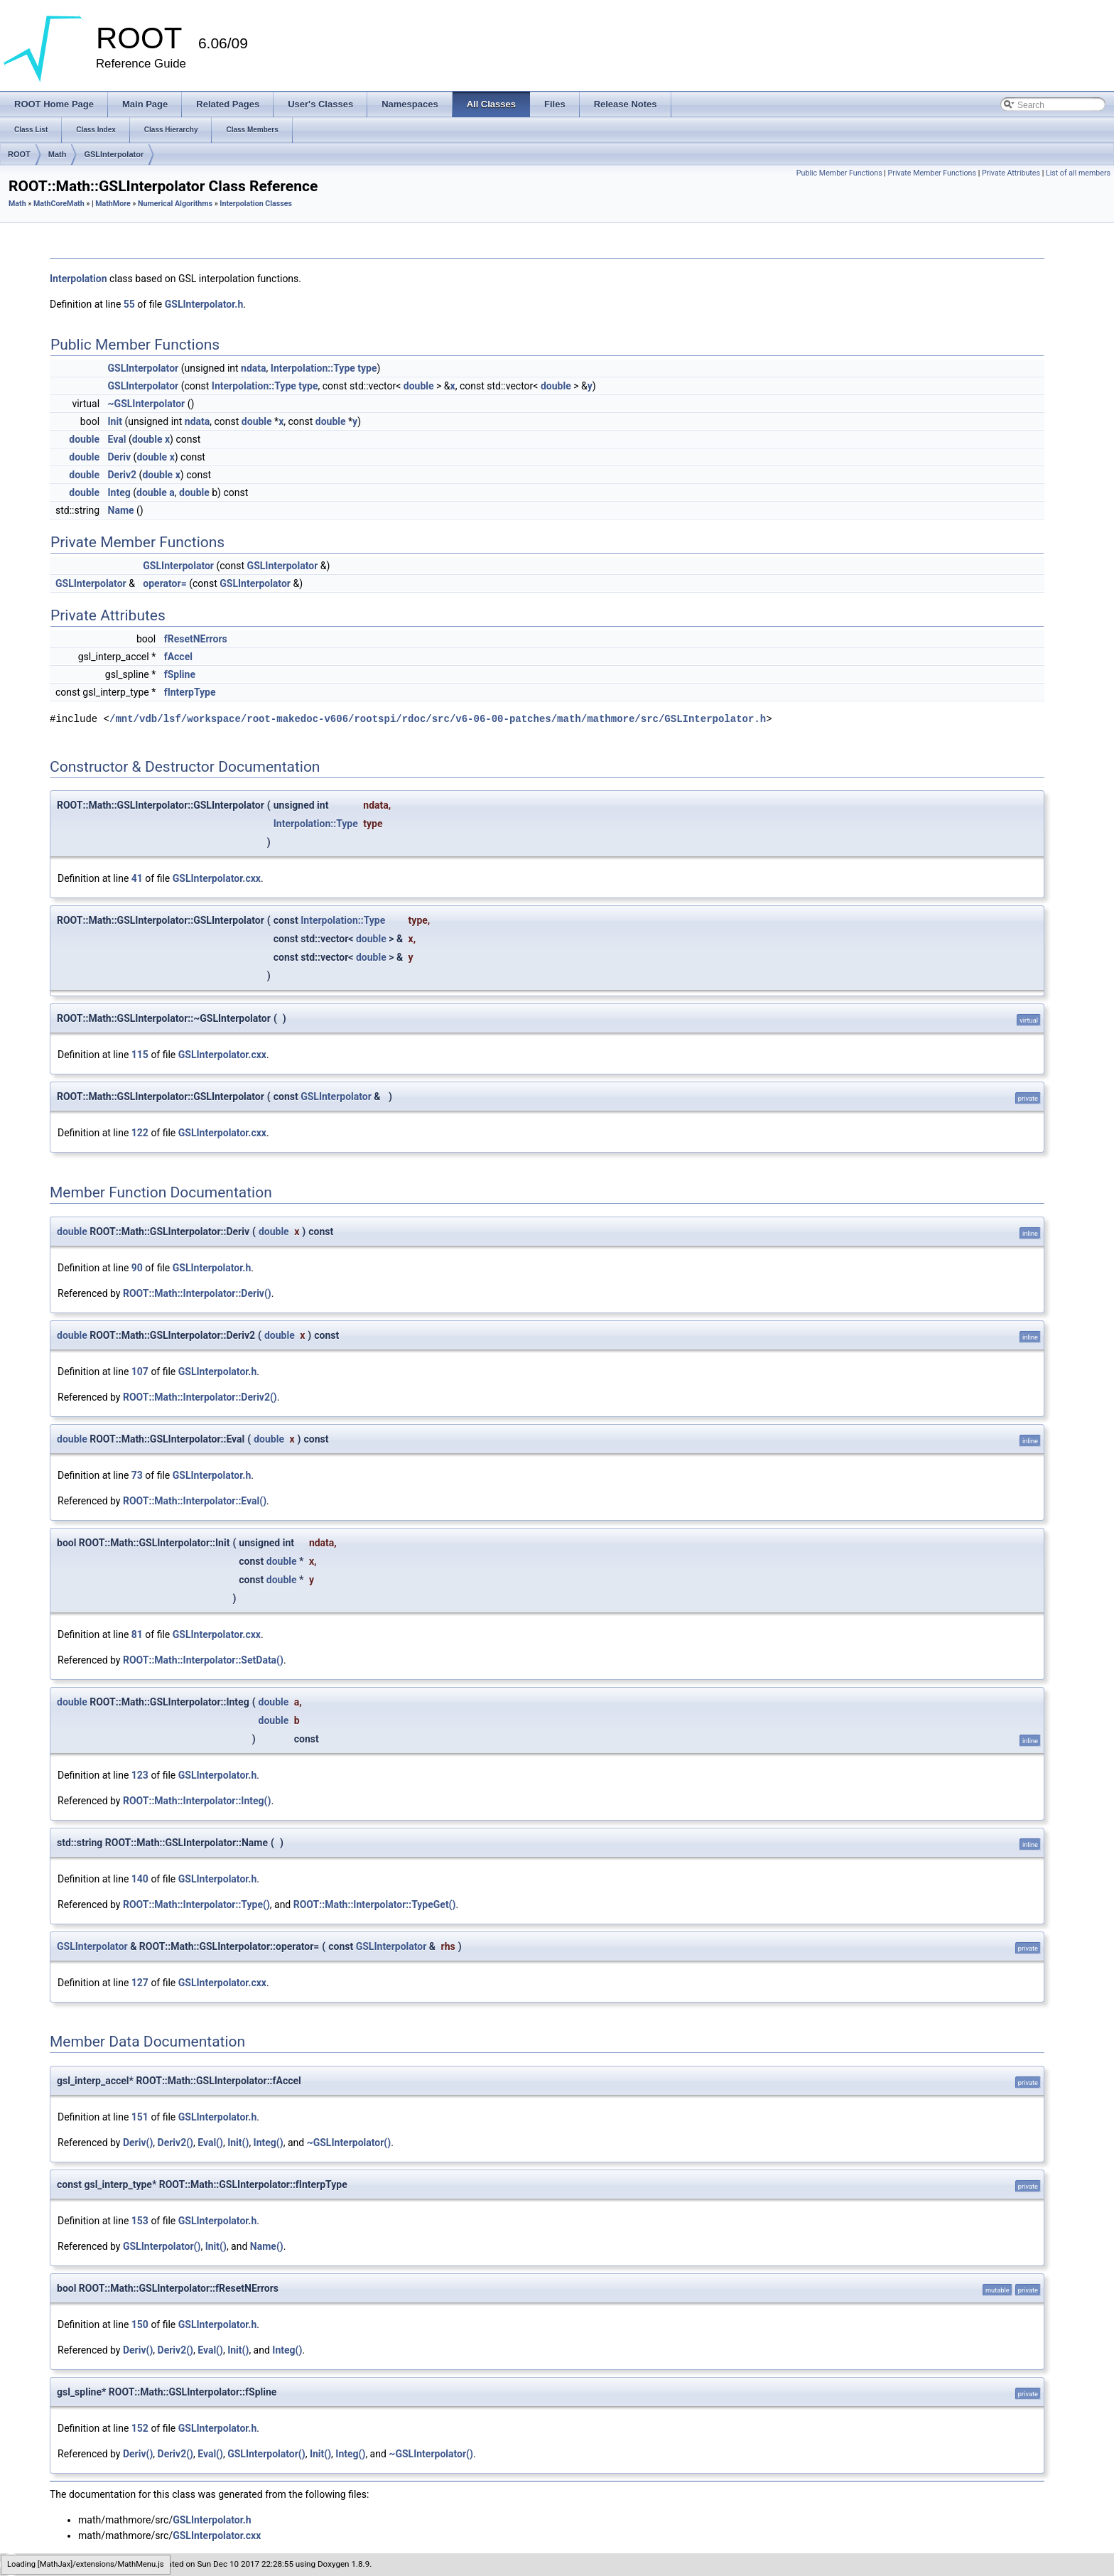 This screenshot has width=1114, height=2576. I want to click on 115, so click(139, 1054).